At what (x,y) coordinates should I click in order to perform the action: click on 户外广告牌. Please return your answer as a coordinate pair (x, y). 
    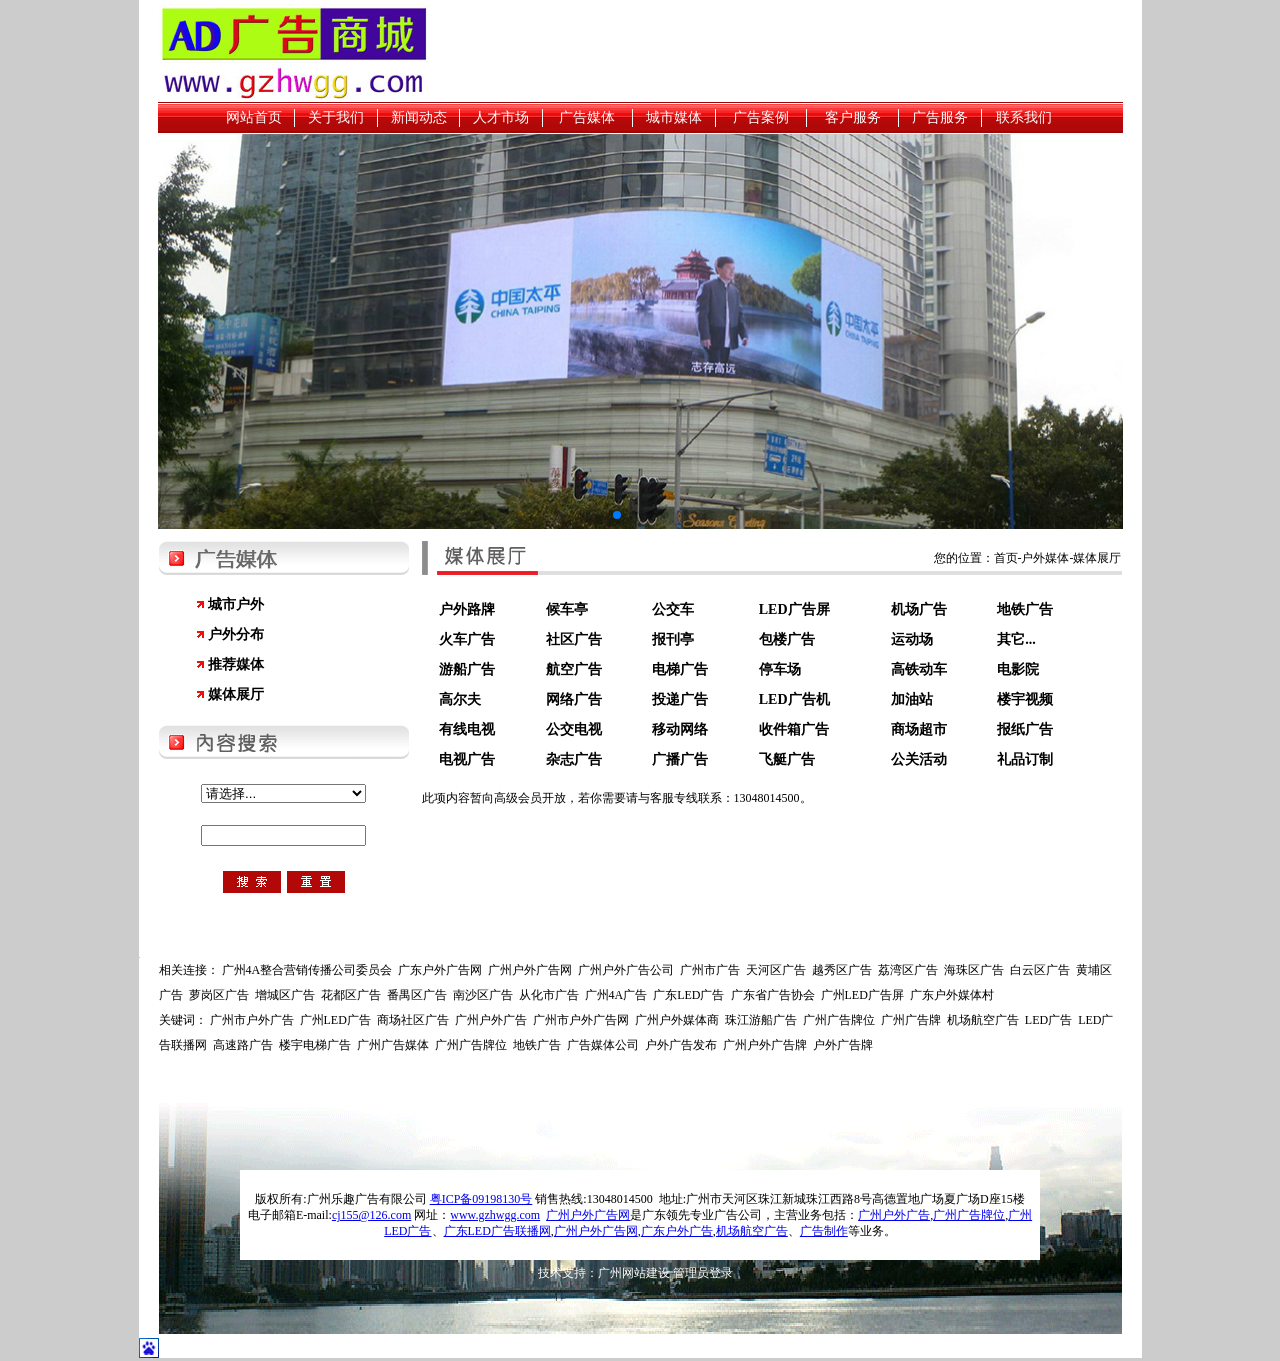
    Looking at the image, I should click on (843, 1045).